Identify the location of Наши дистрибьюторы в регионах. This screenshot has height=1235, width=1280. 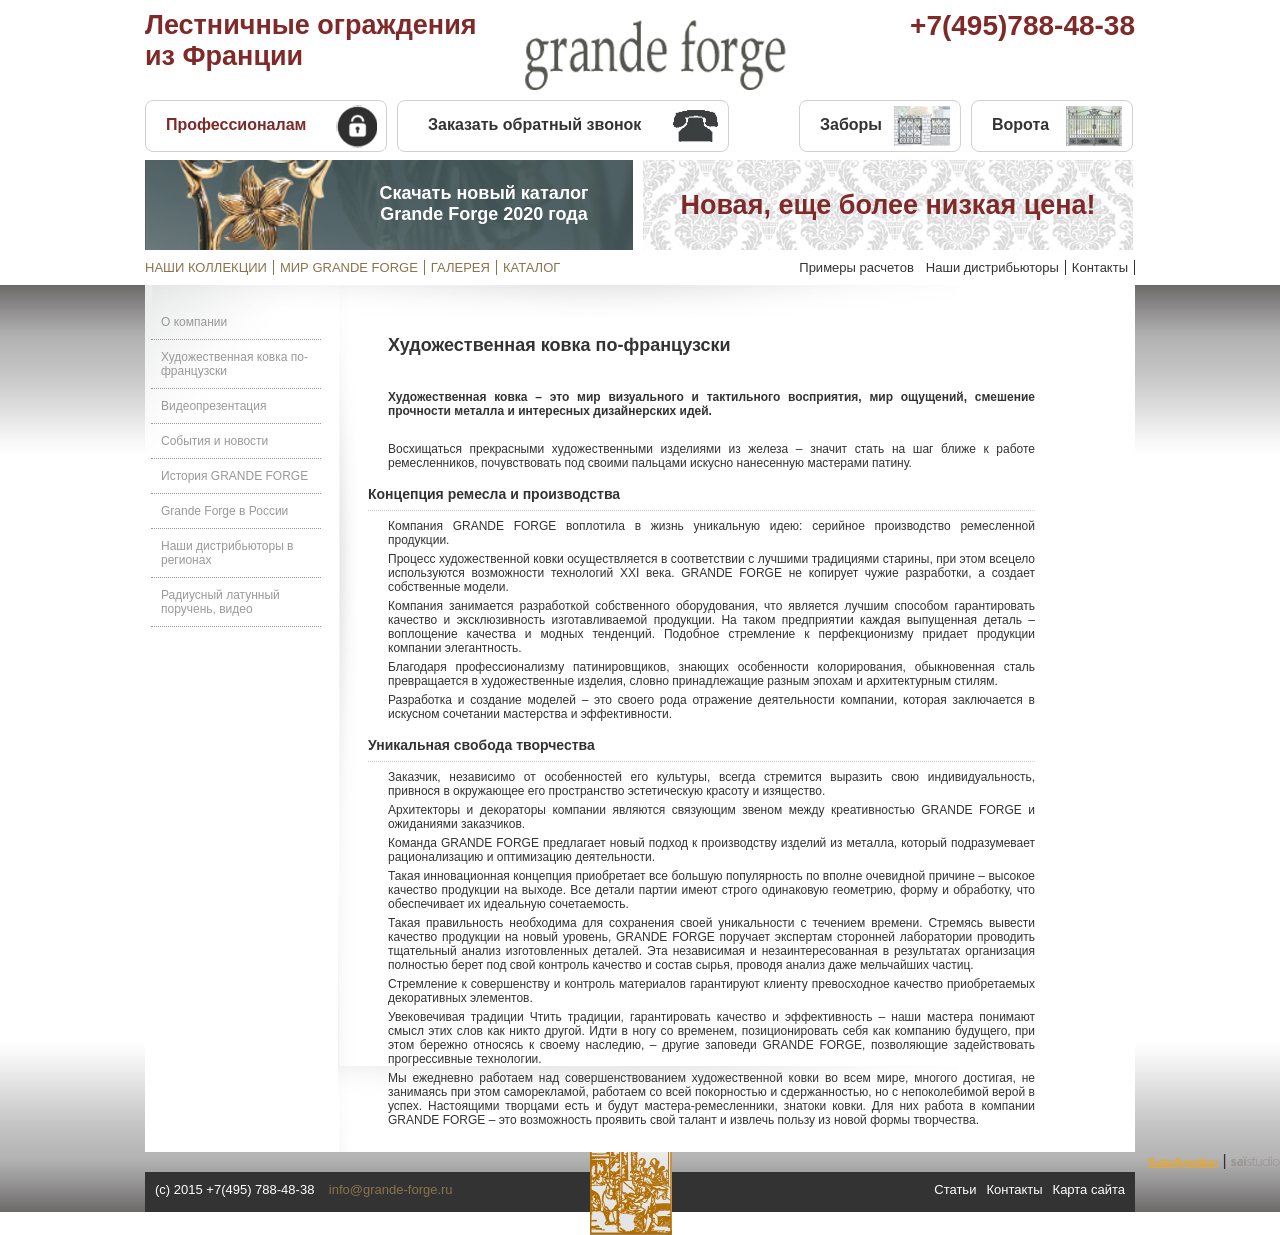
(227, 553).